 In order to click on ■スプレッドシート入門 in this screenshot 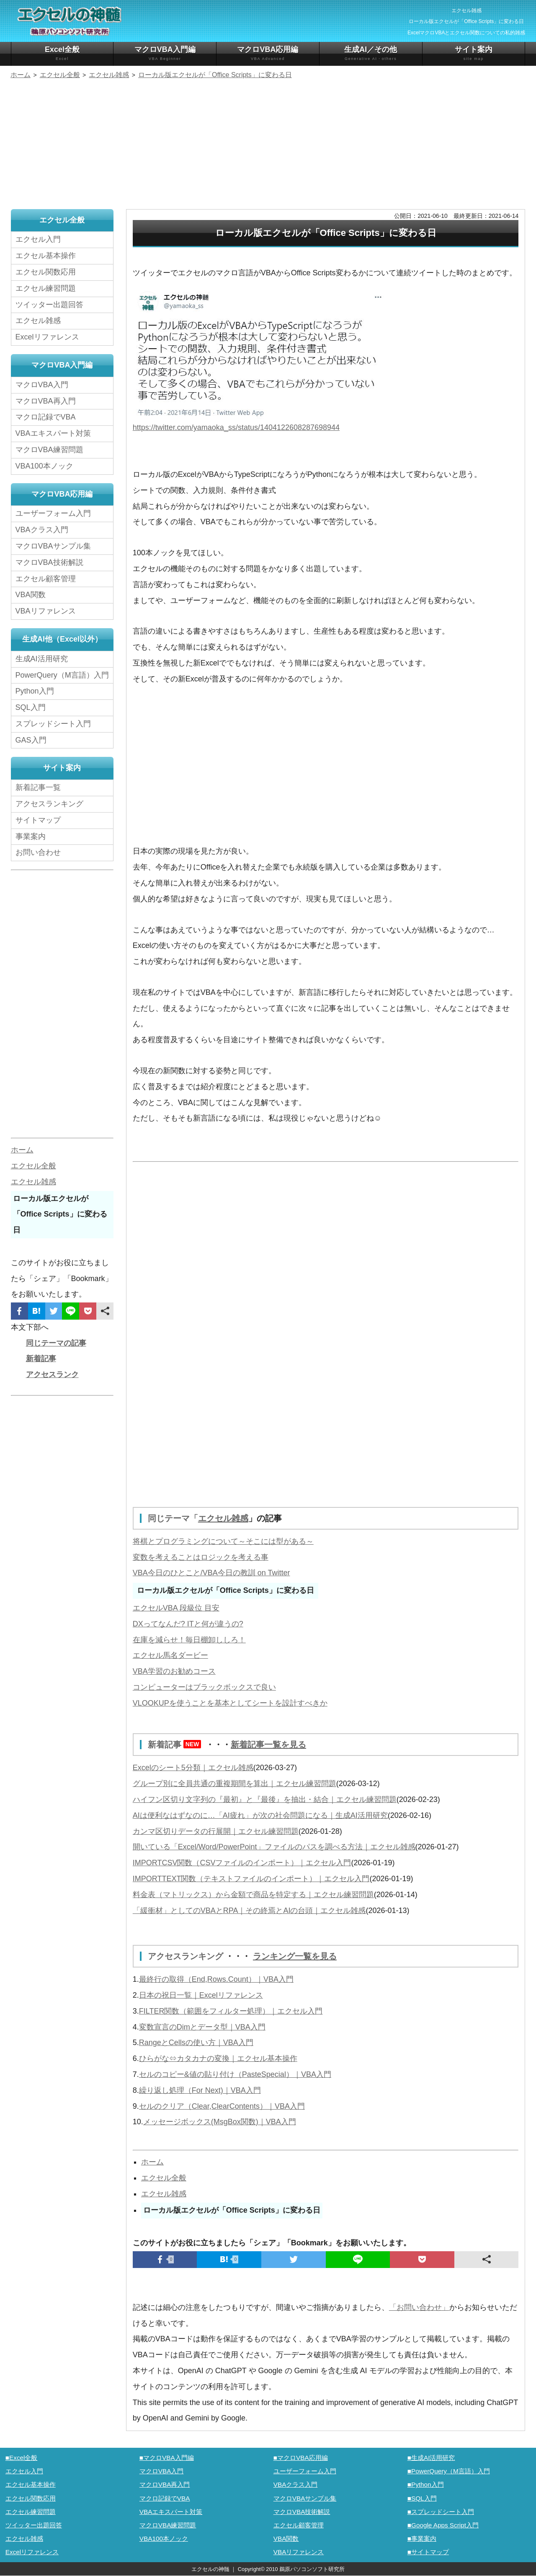, I will do `click(440, 2511)`.